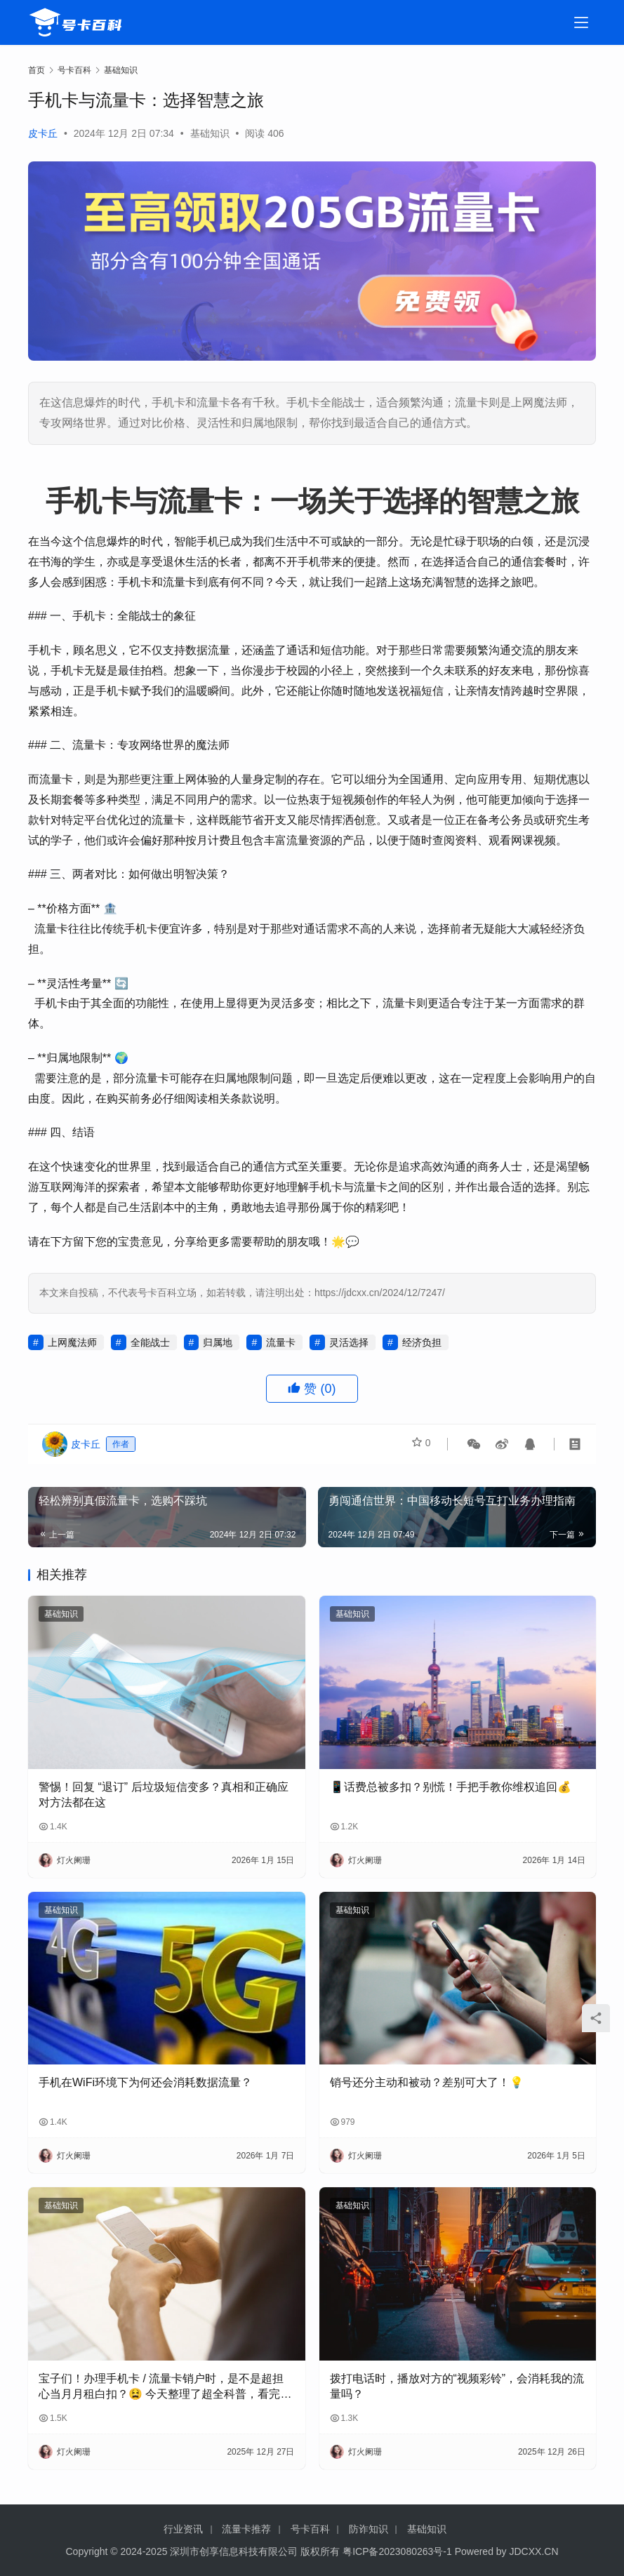  What do you see at coordinates (427, 2082) in the screenshot?
I see `销号还分主动和被动？差别可大了！💡` at bounding box center [427, 2082].